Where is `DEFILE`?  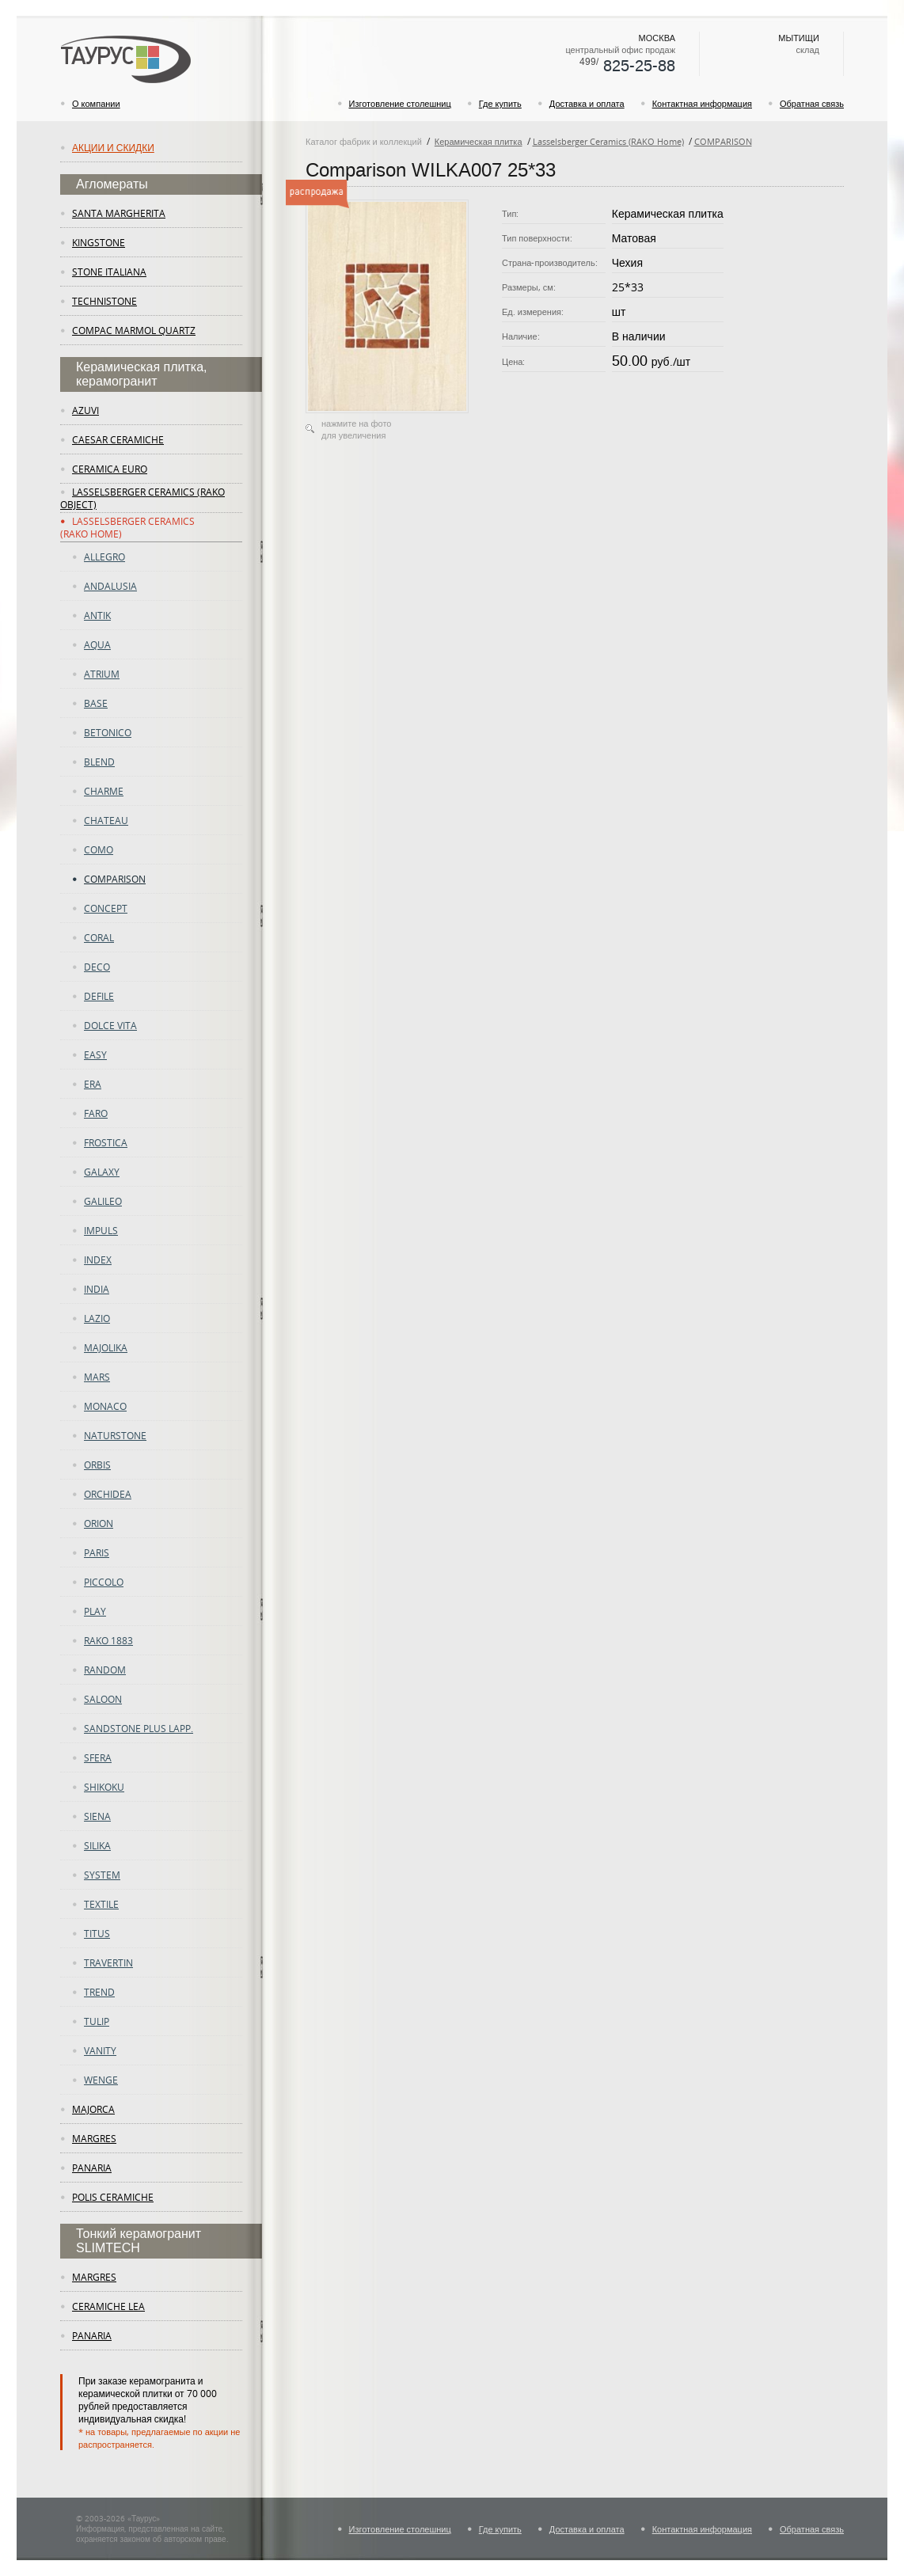 DEFILE is located at coordinates (99, 996).